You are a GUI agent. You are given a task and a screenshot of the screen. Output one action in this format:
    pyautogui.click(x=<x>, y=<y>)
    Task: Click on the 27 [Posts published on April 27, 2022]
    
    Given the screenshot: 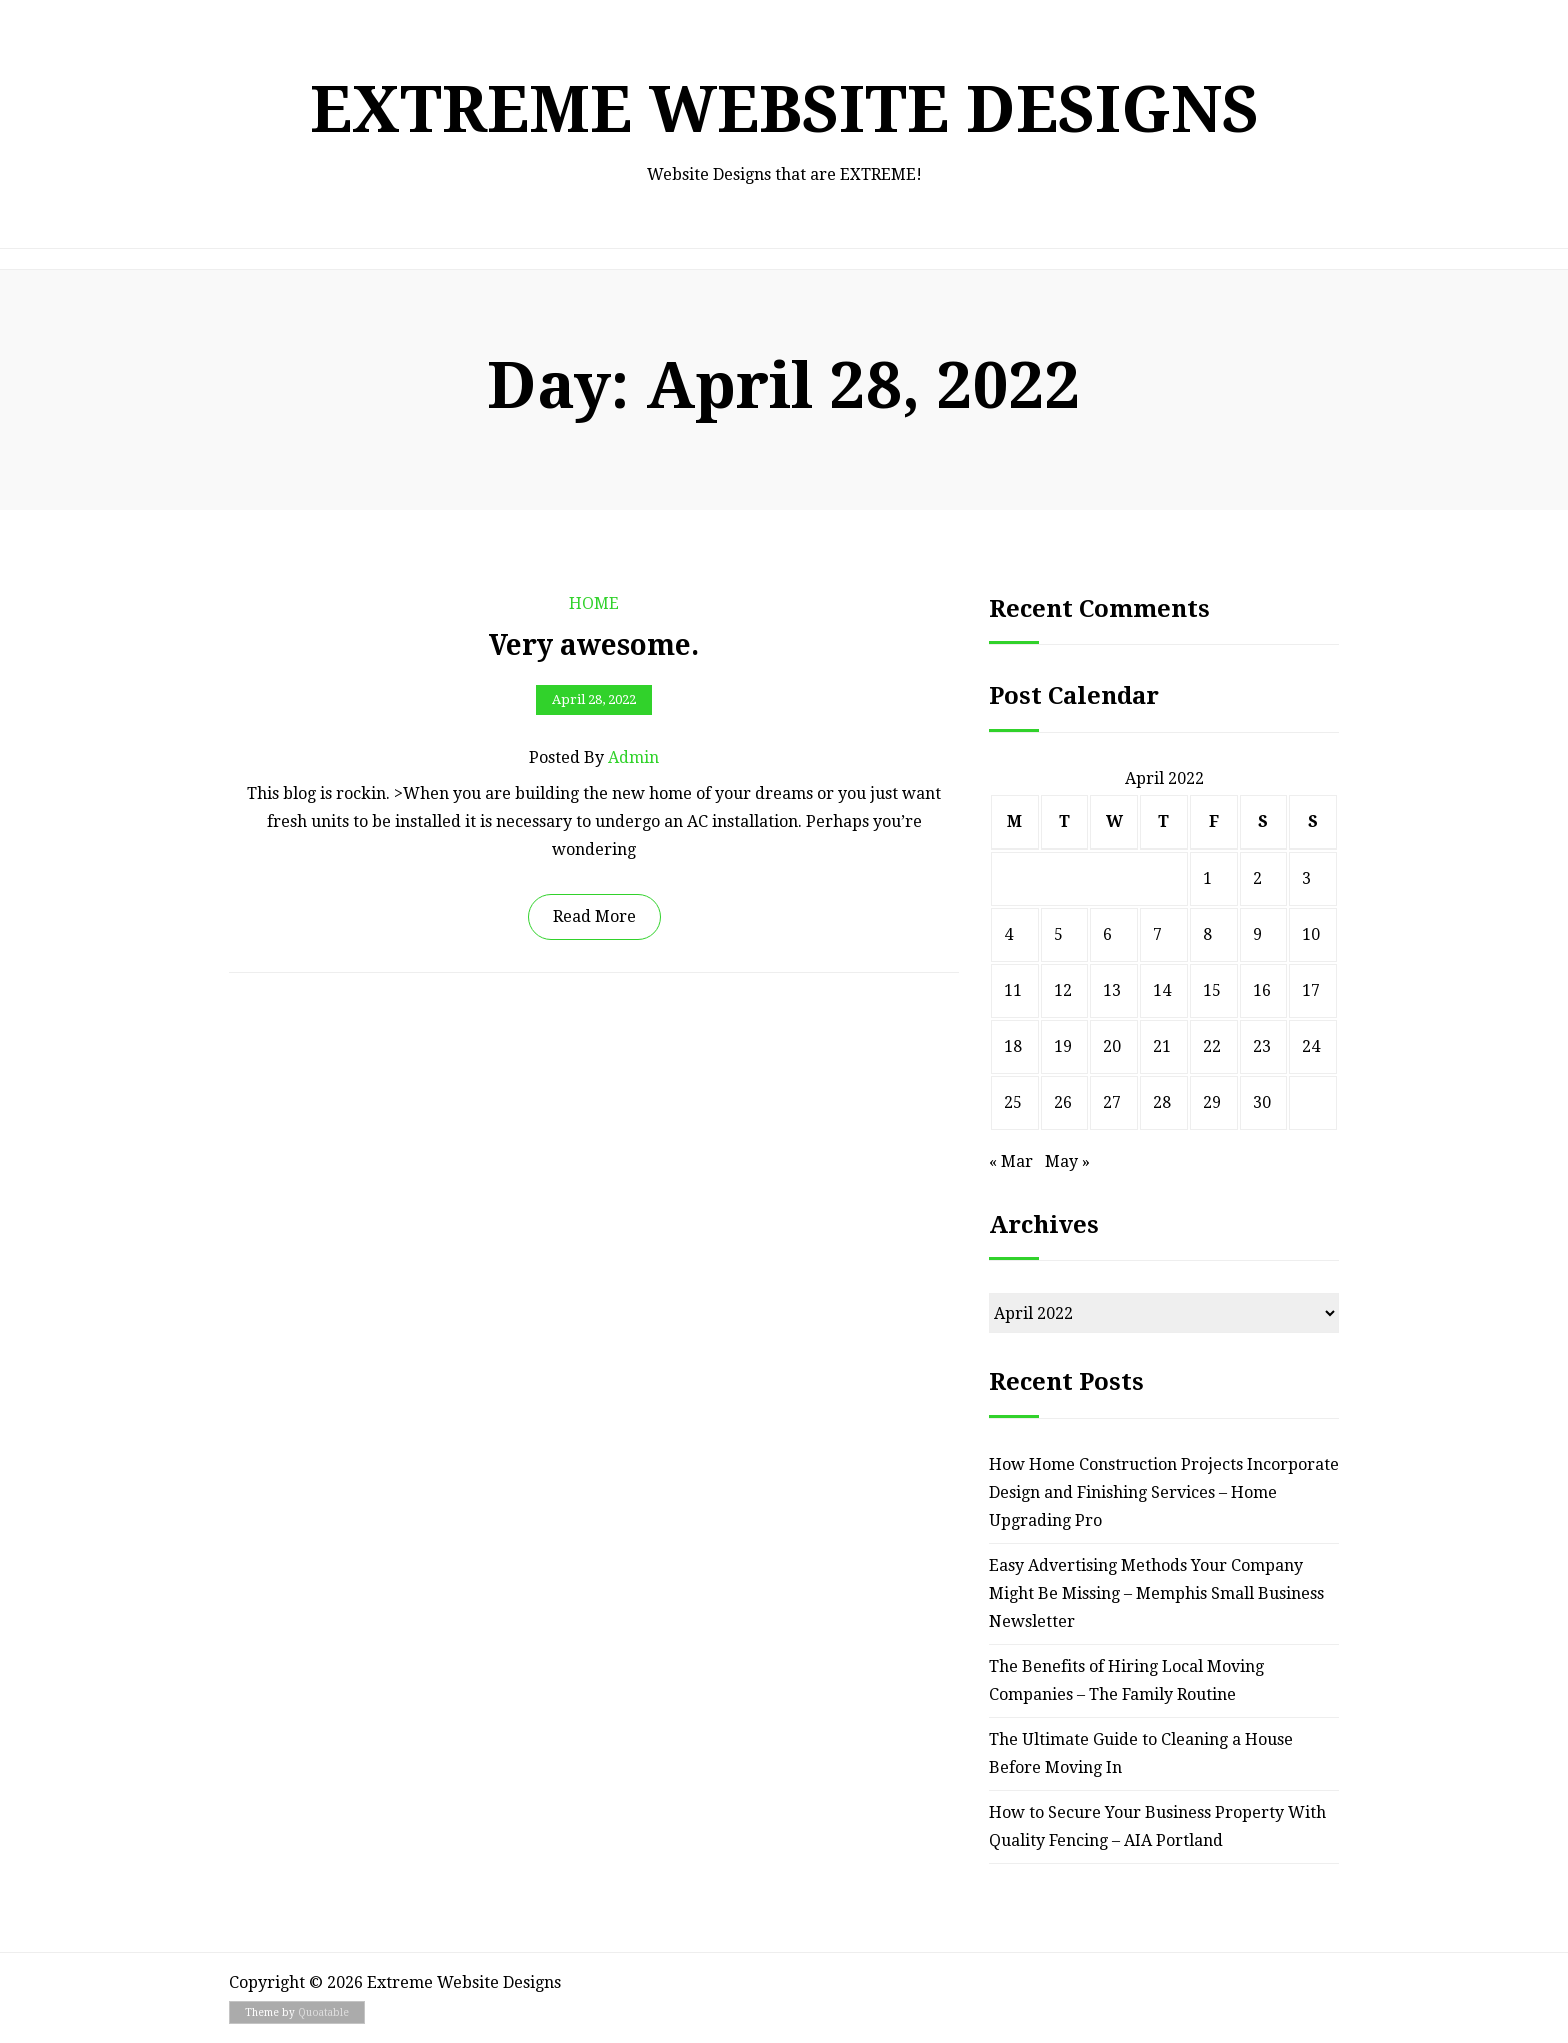 What is the action you would take?
    pyautogui.click(x=1112, y=1102)
    